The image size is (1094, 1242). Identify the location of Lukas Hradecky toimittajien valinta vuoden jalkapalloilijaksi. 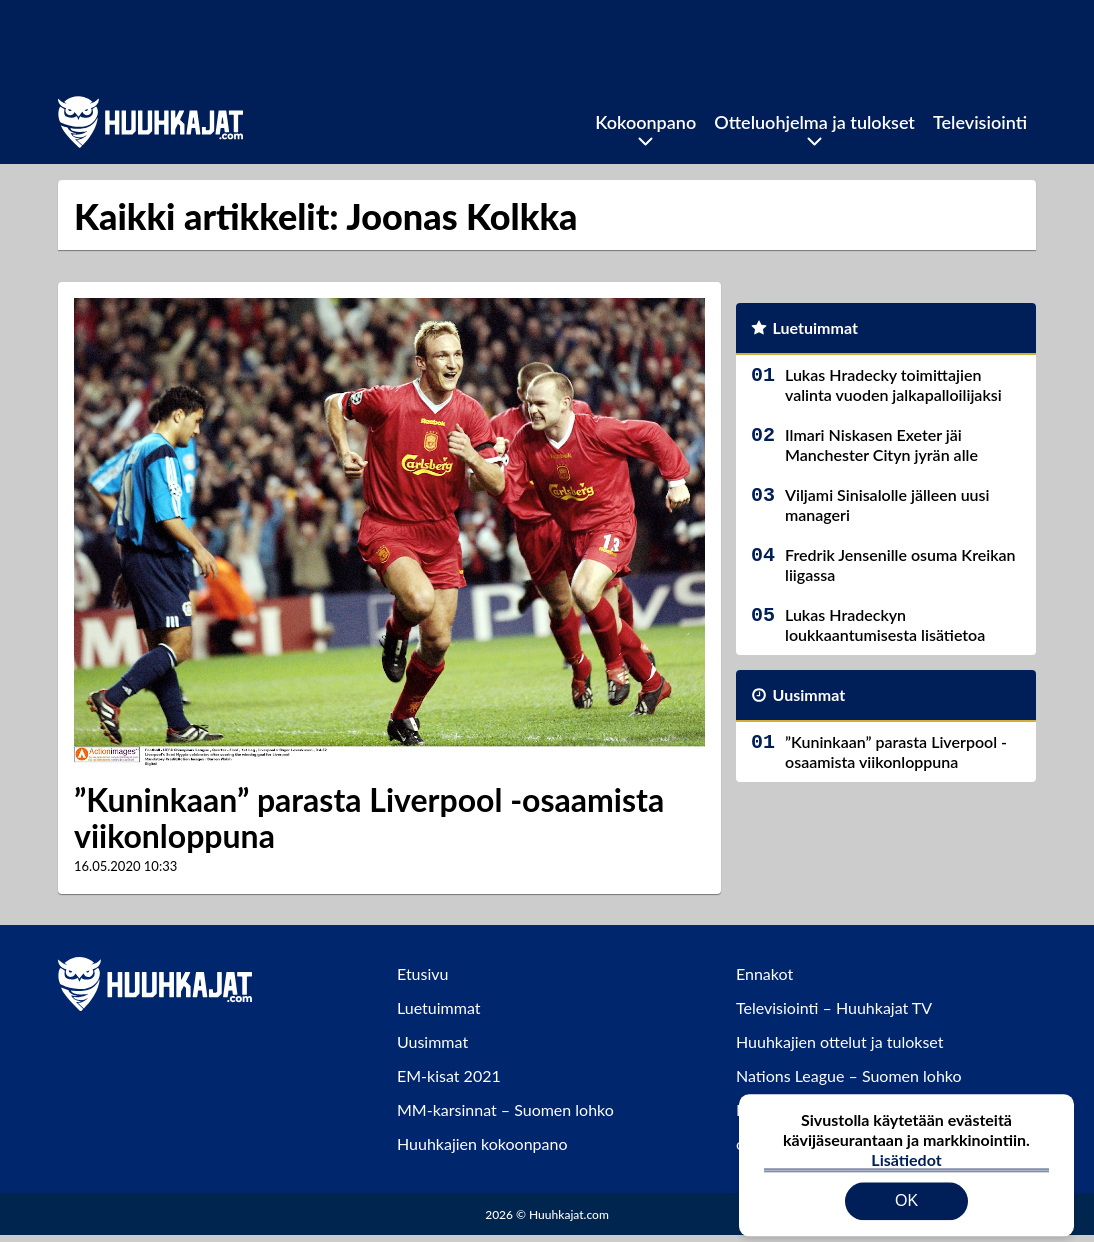
(893, 384).